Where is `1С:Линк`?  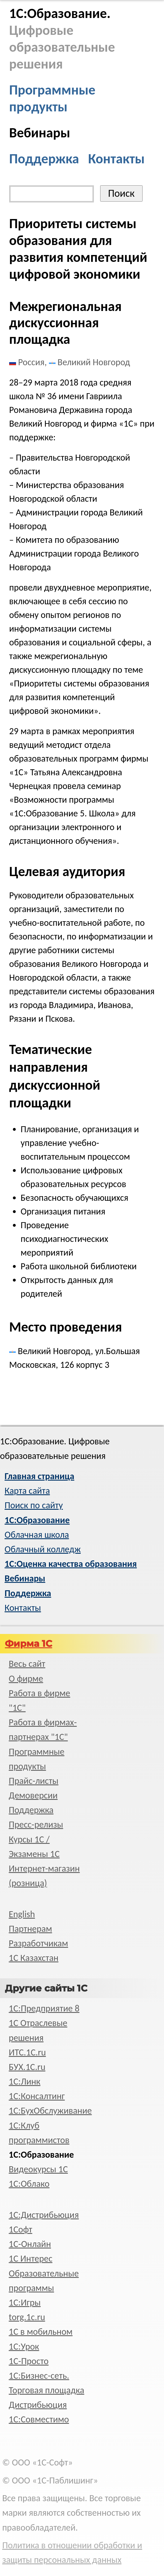
1С:Линк is located at coordinates (25, 2081).